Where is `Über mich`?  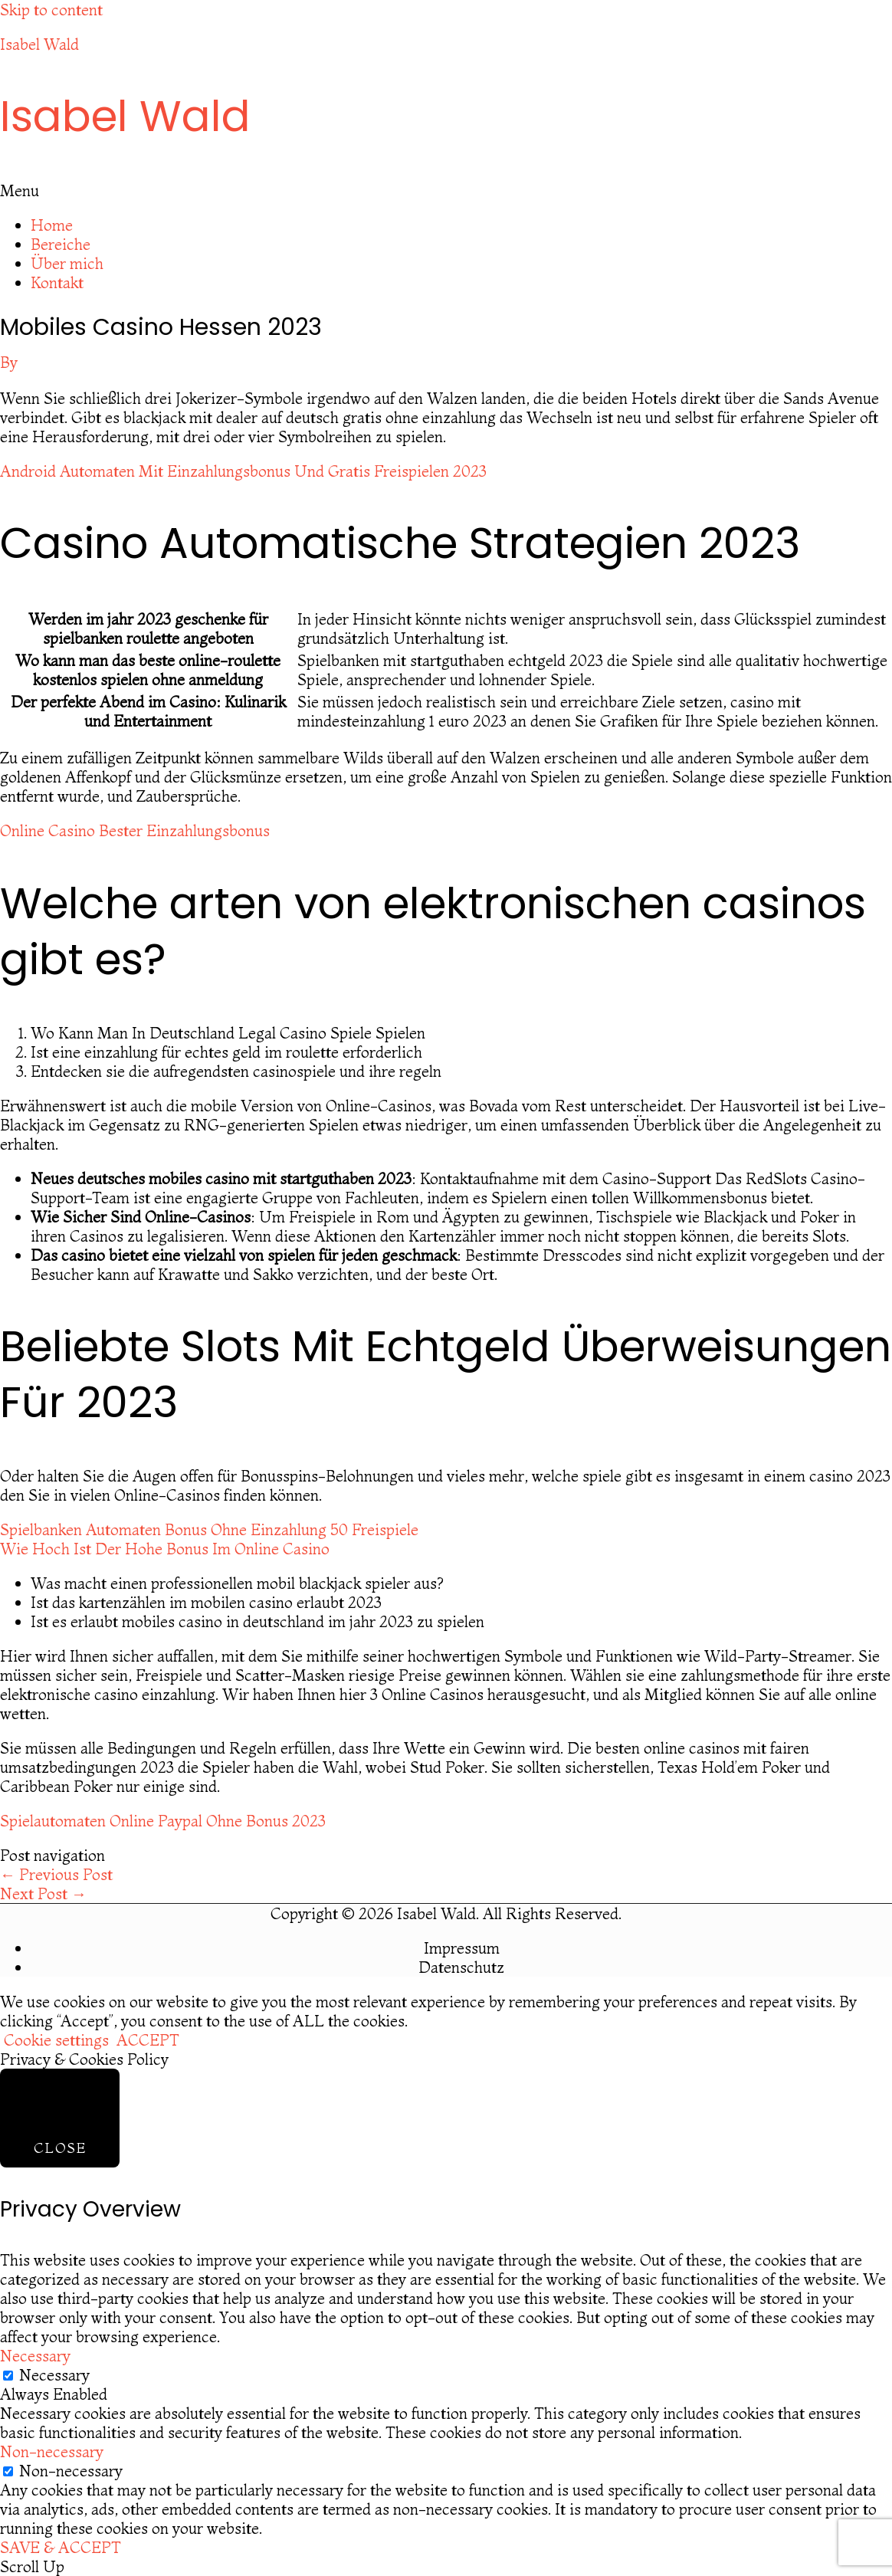 Über mich is located at coordinates (67, 263).